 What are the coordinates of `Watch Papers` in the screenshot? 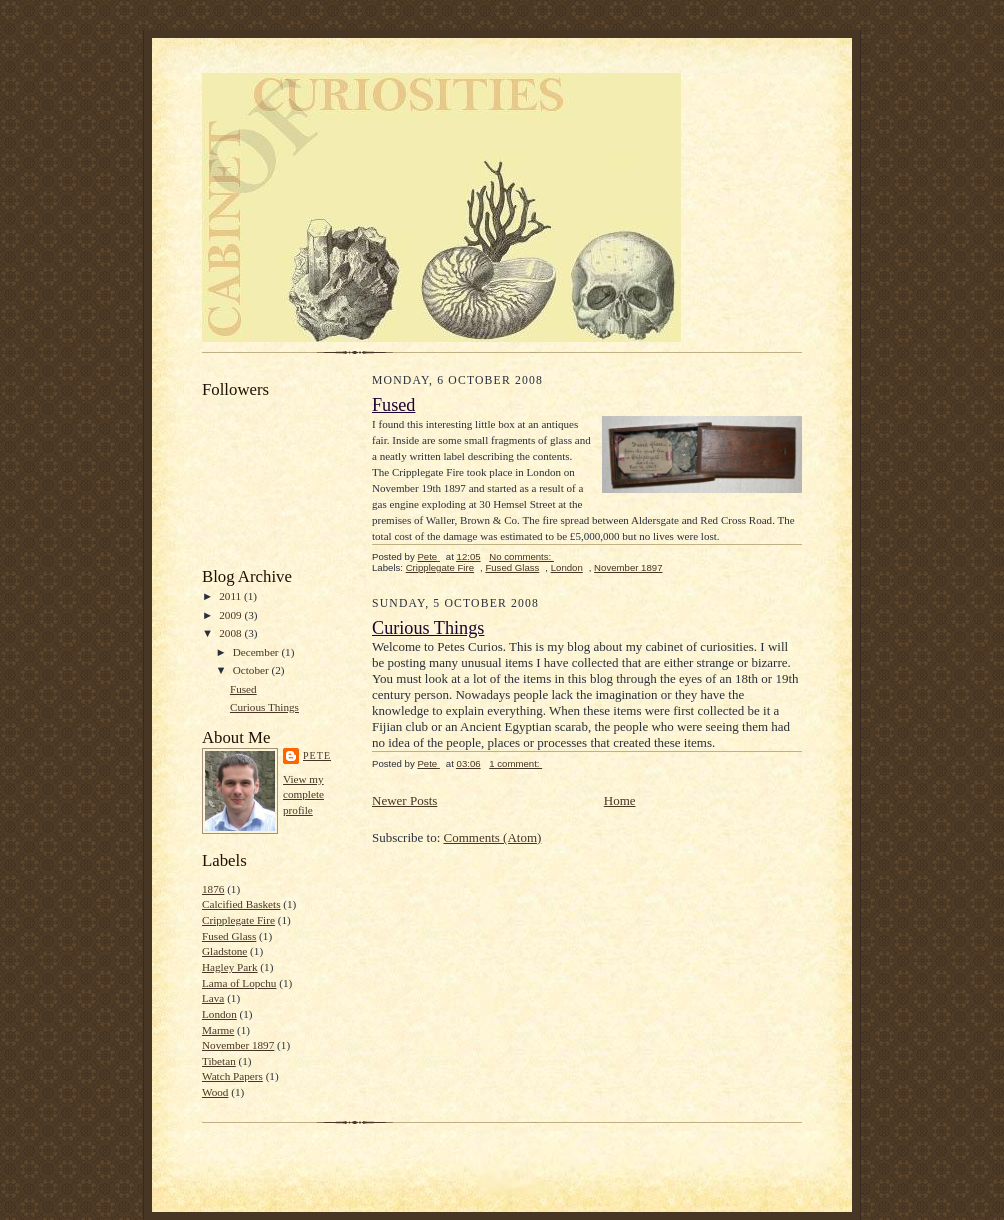 It's located at (232, 1076).